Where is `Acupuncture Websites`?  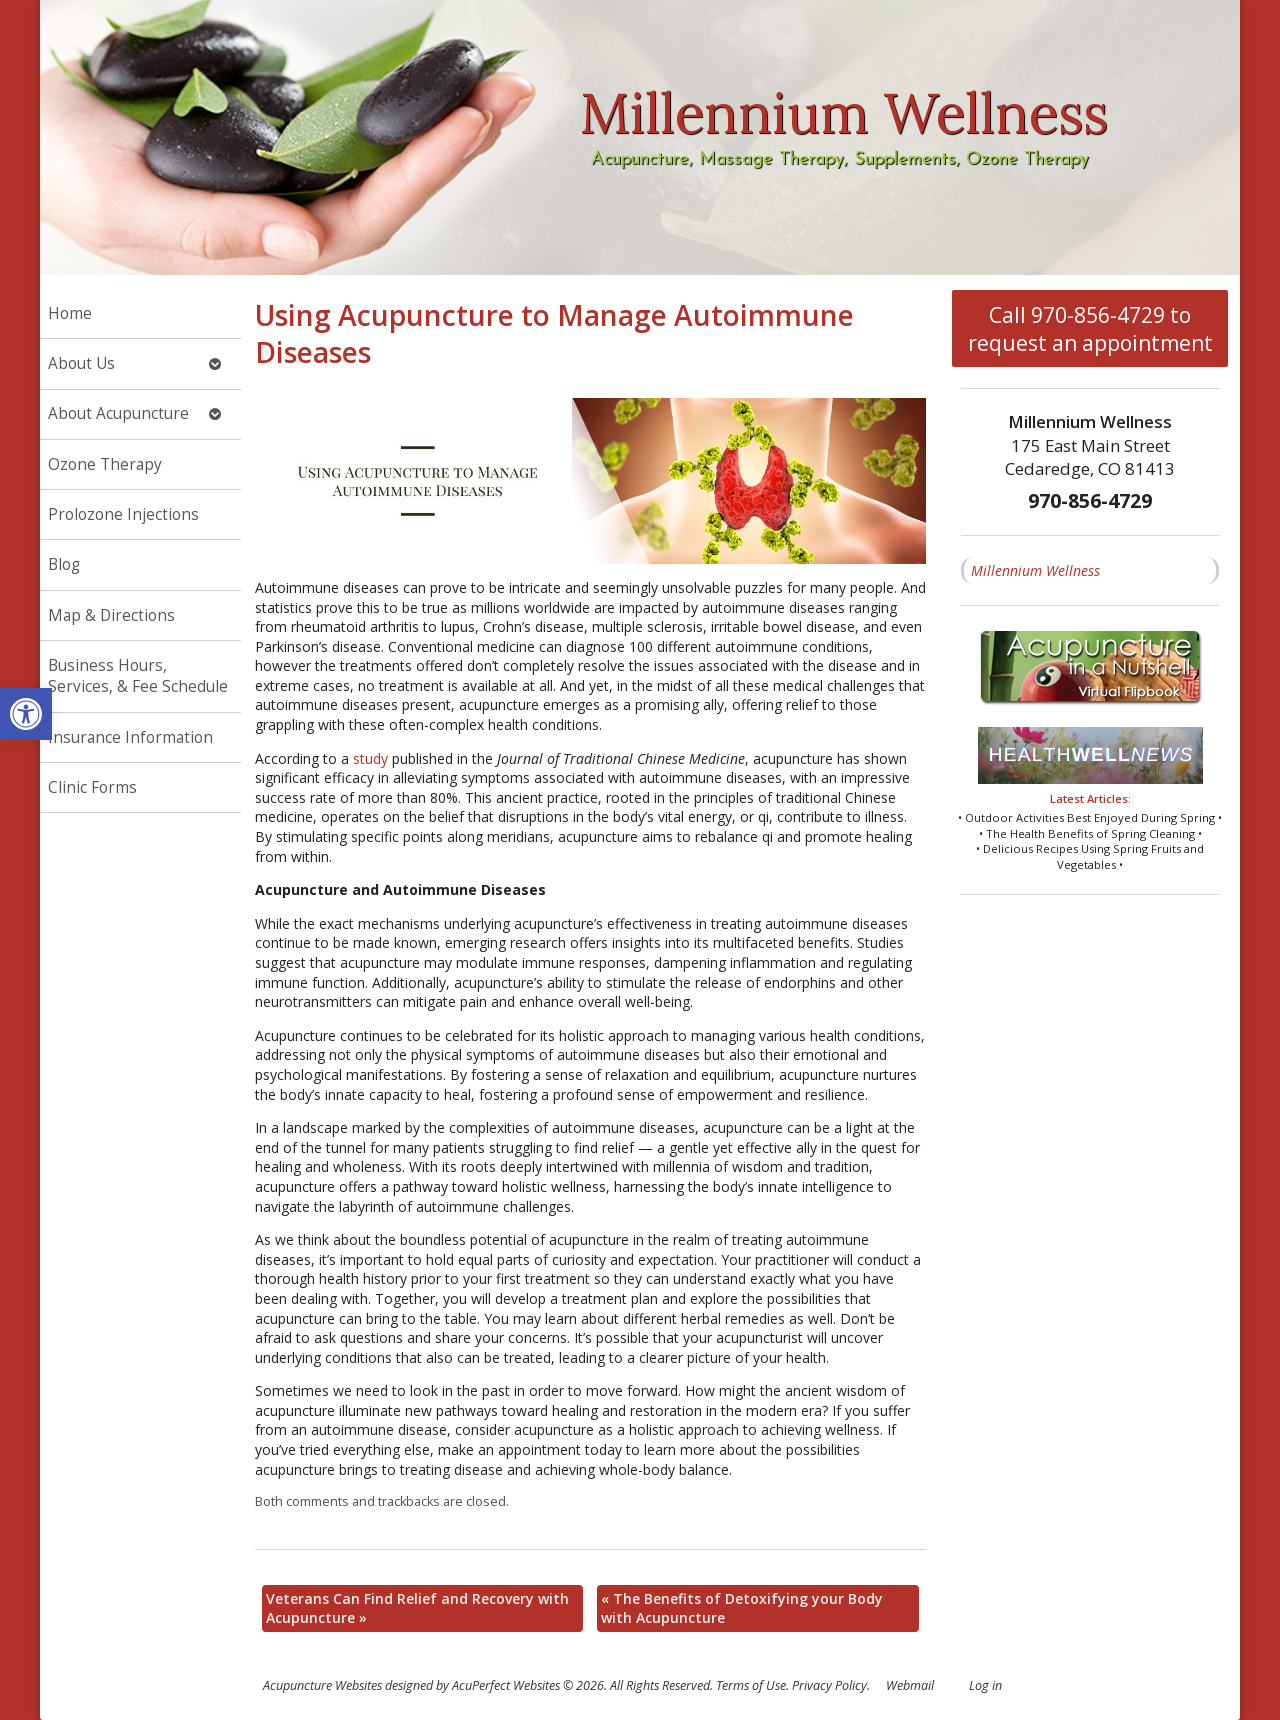
Acupuncture Websites is located at coordinates (322, 1685).